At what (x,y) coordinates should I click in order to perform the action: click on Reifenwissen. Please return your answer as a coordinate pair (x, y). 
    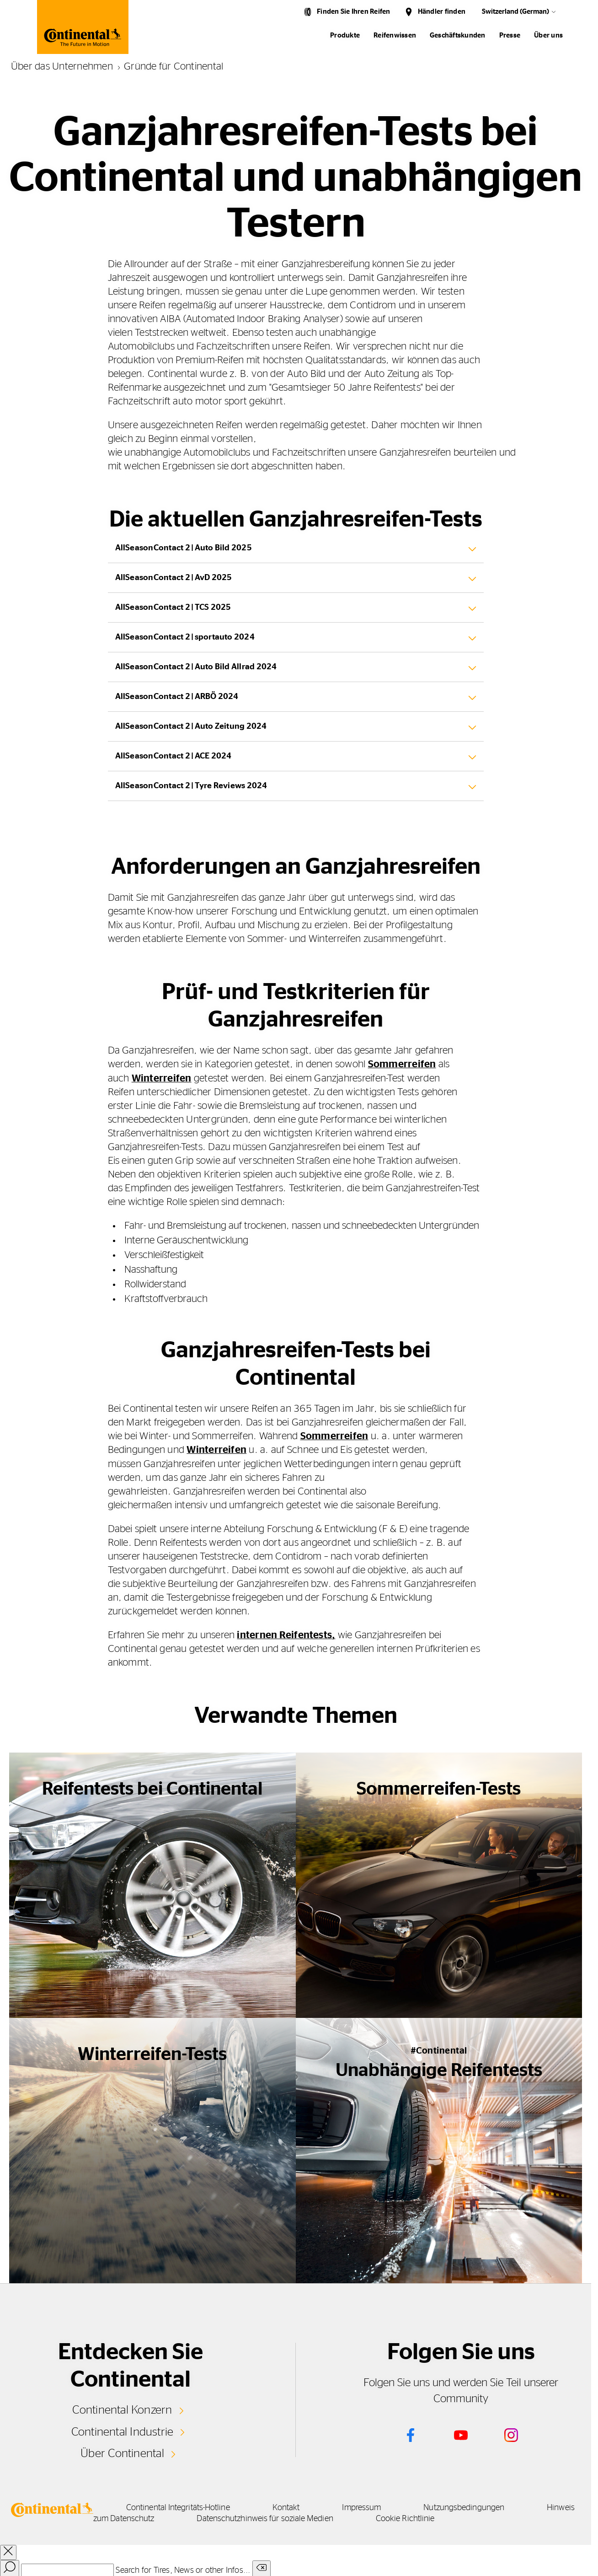
    Looking at the image, I should click on (395, 35).